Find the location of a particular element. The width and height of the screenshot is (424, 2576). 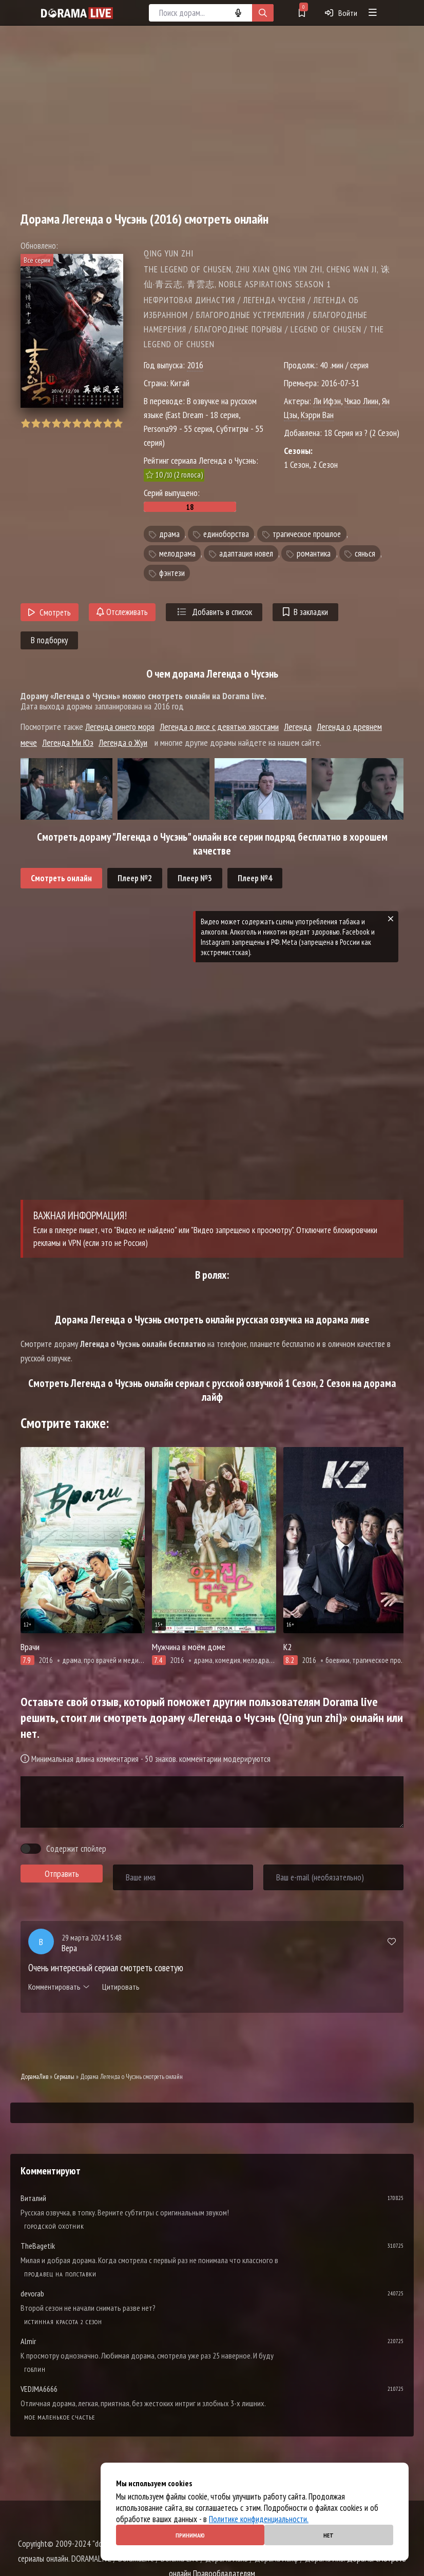

Легенда is located at coordinates (298, 726).